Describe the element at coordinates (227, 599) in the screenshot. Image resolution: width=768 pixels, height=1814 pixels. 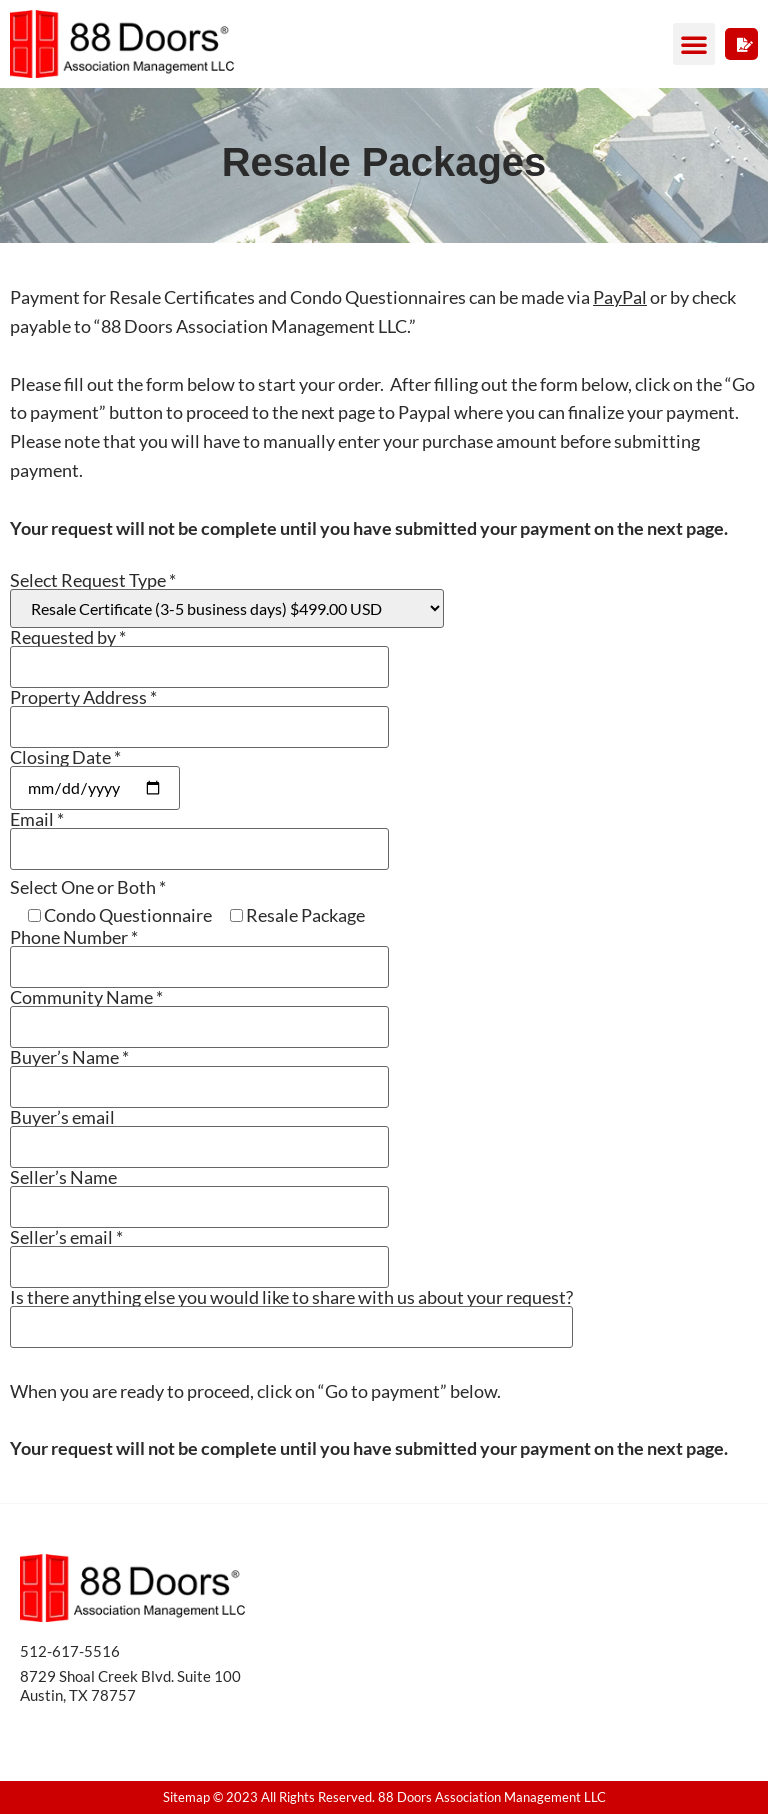
I see `Select Request Type *` at that location.